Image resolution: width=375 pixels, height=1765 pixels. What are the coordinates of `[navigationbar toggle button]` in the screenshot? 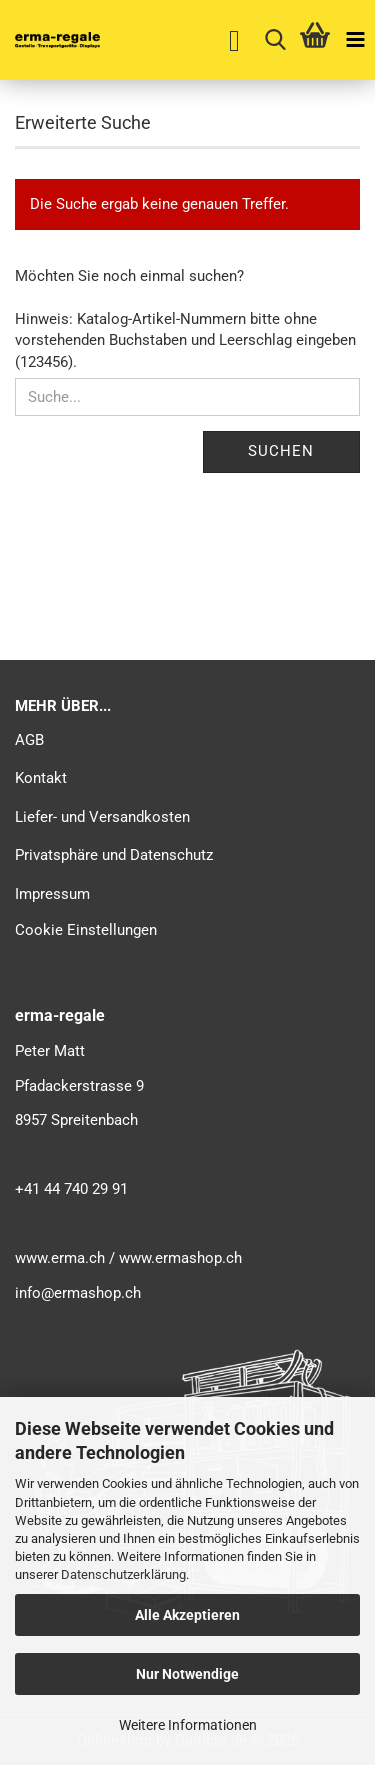 It's located at (355, 40).